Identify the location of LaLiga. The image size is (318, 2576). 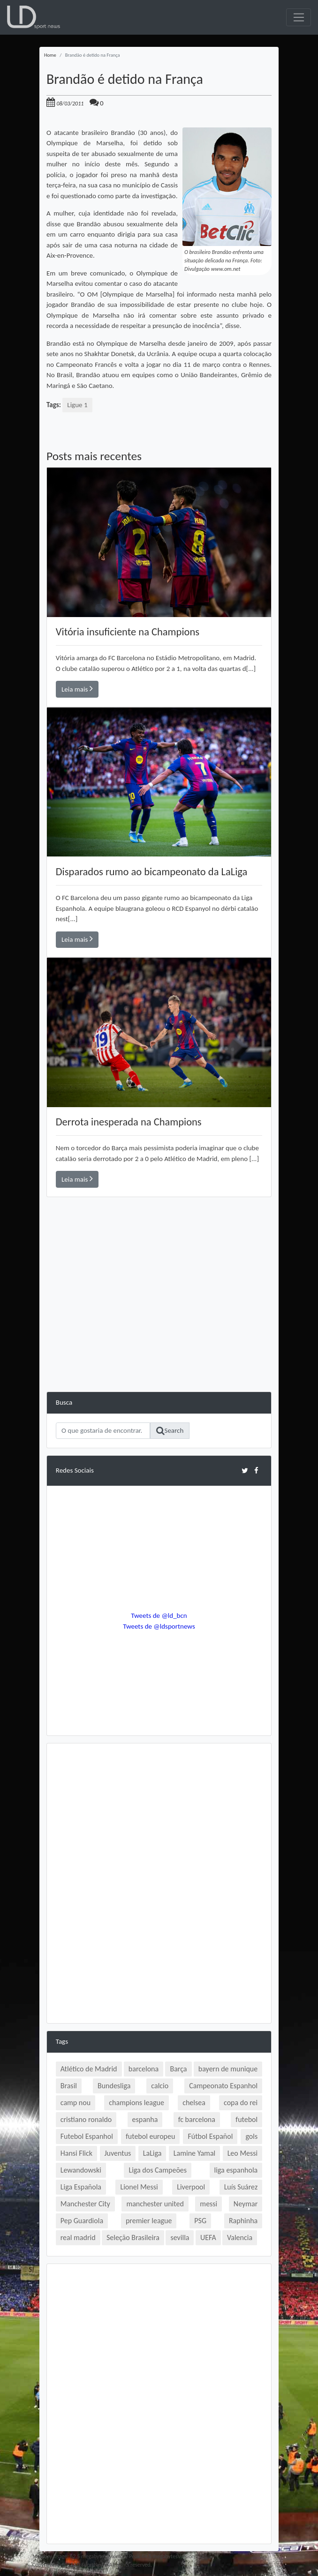
(152, 2153).